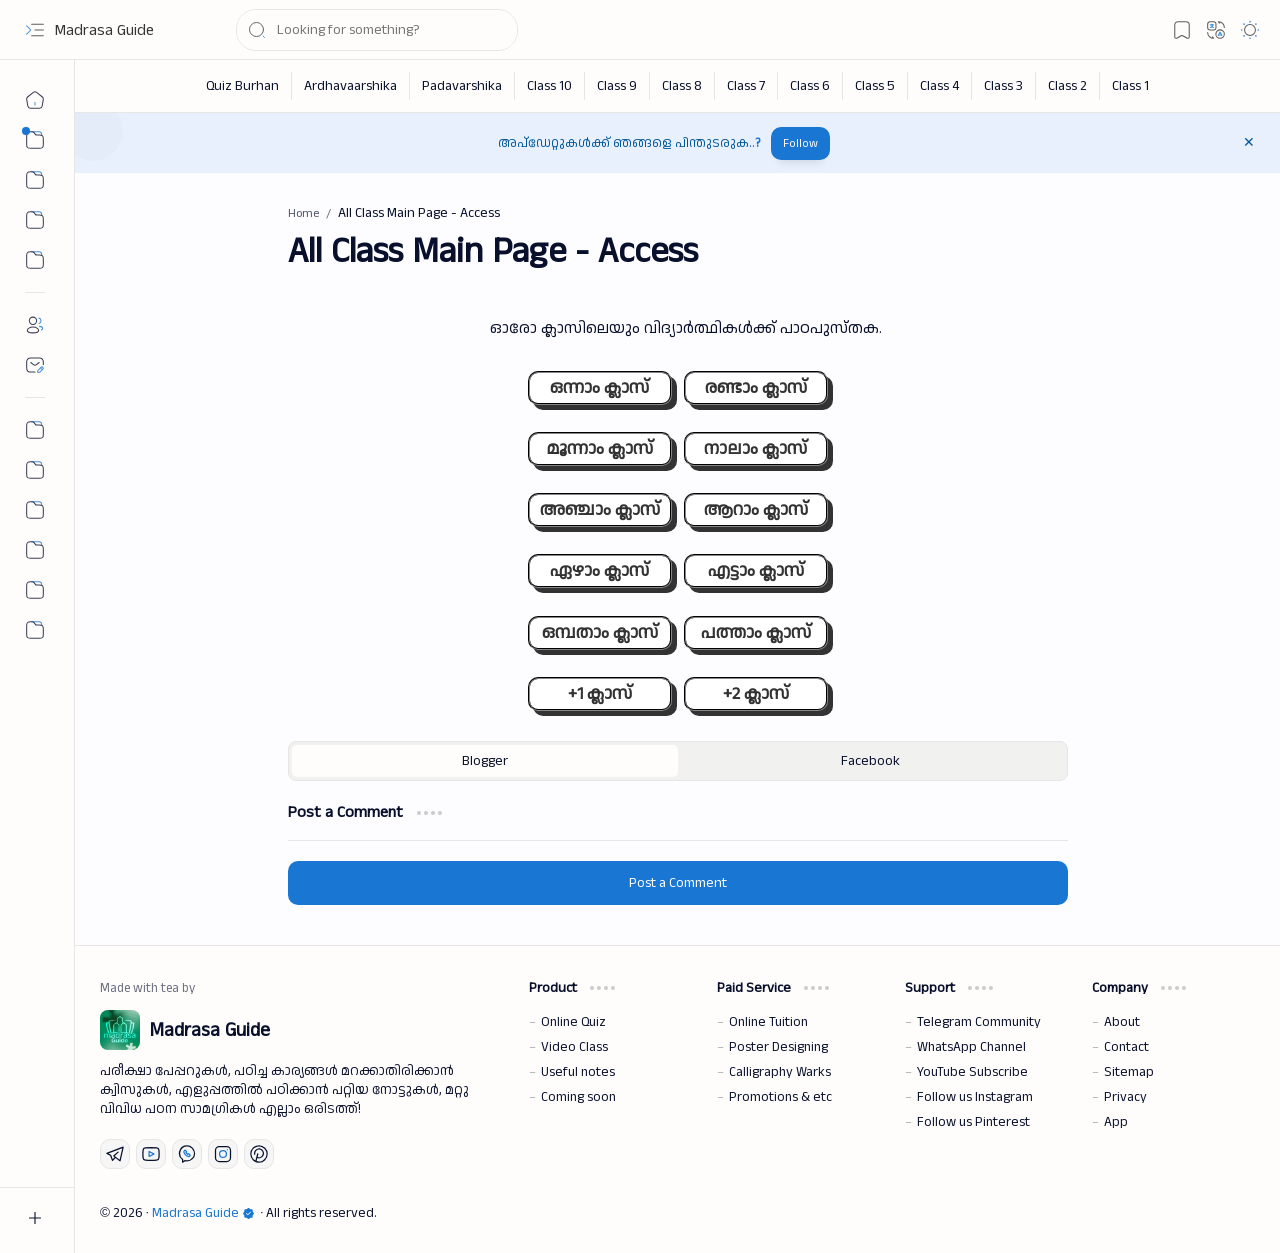 The image size is (1280, 1253). Describe the element at coordinates (1126, 1047) in the screenshot. I see `Contact` at that location.